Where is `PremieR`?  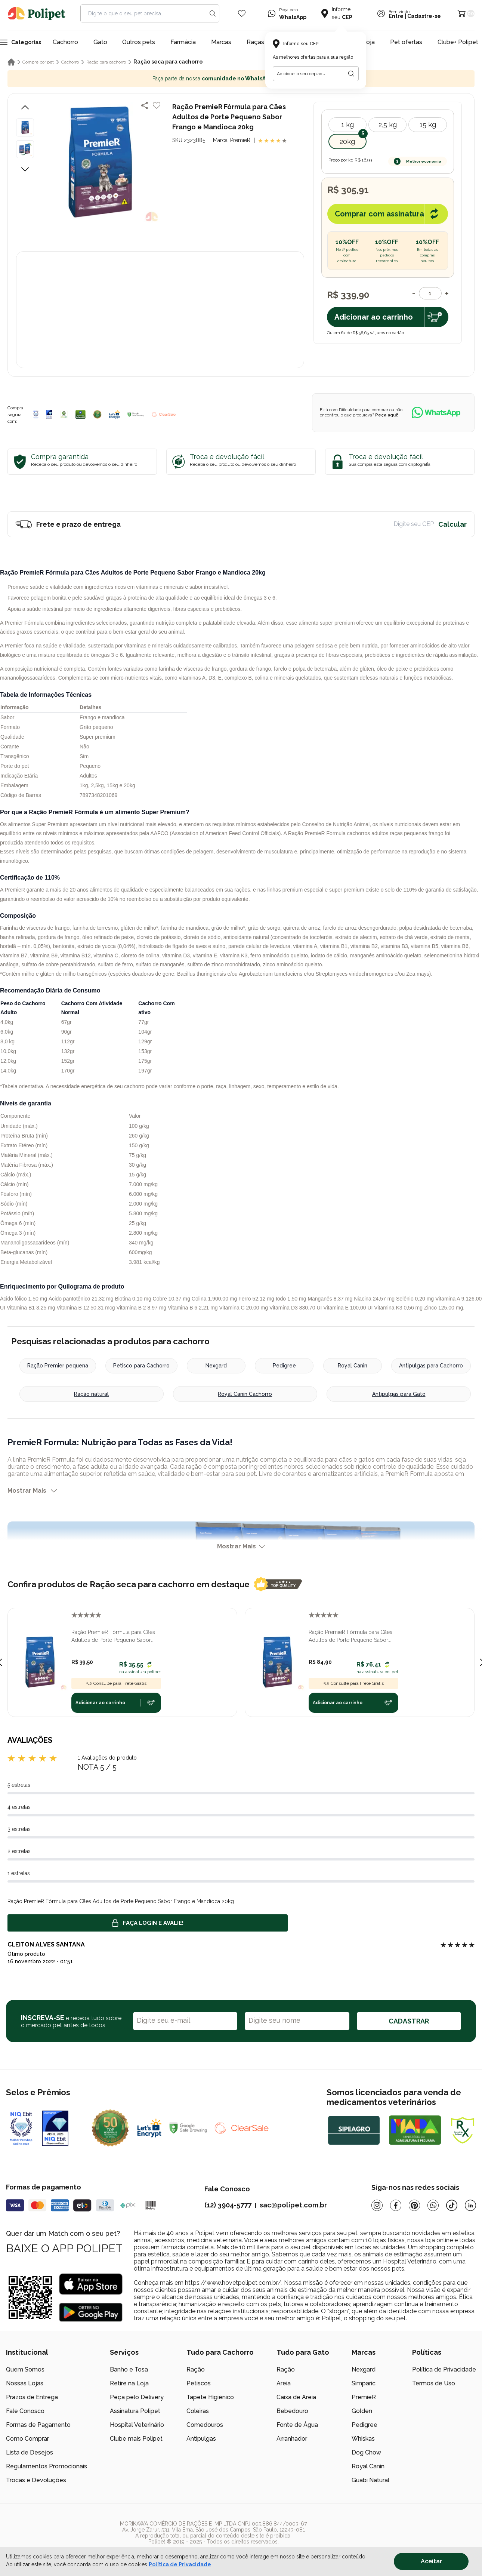 PremieR is located at coordinates (364, 2397).